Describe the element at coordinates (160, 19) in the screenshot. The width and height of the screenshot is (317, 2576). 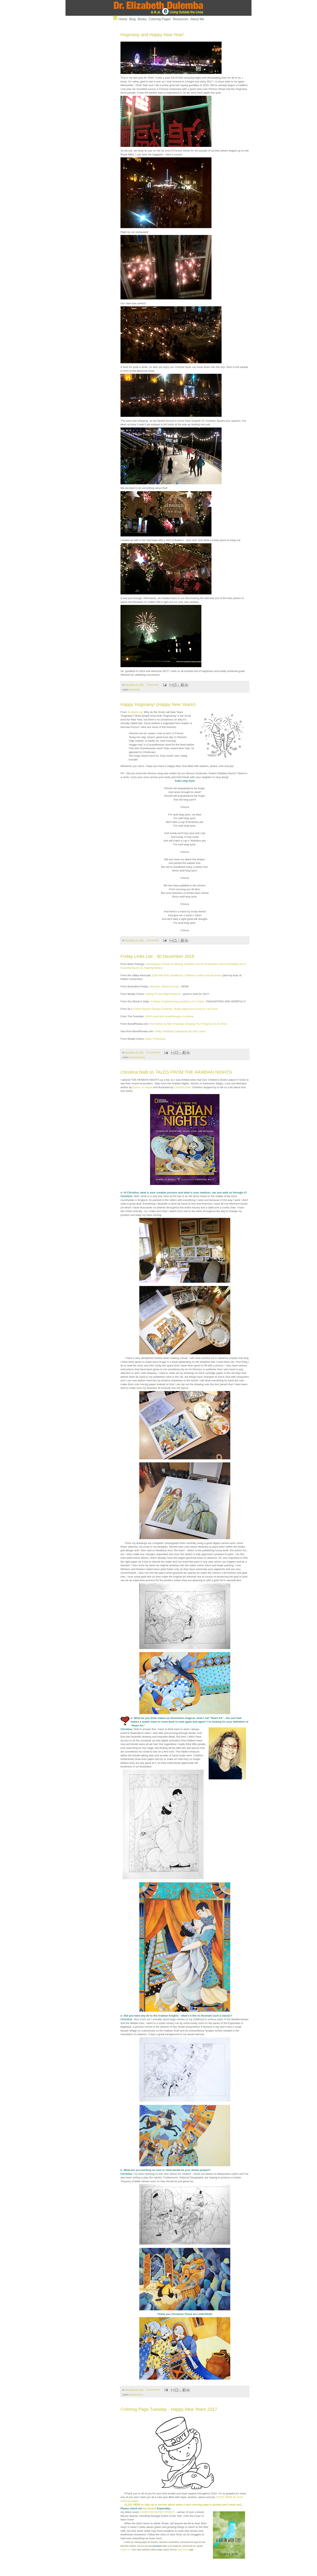
I see `Coloring Pages` at that location.